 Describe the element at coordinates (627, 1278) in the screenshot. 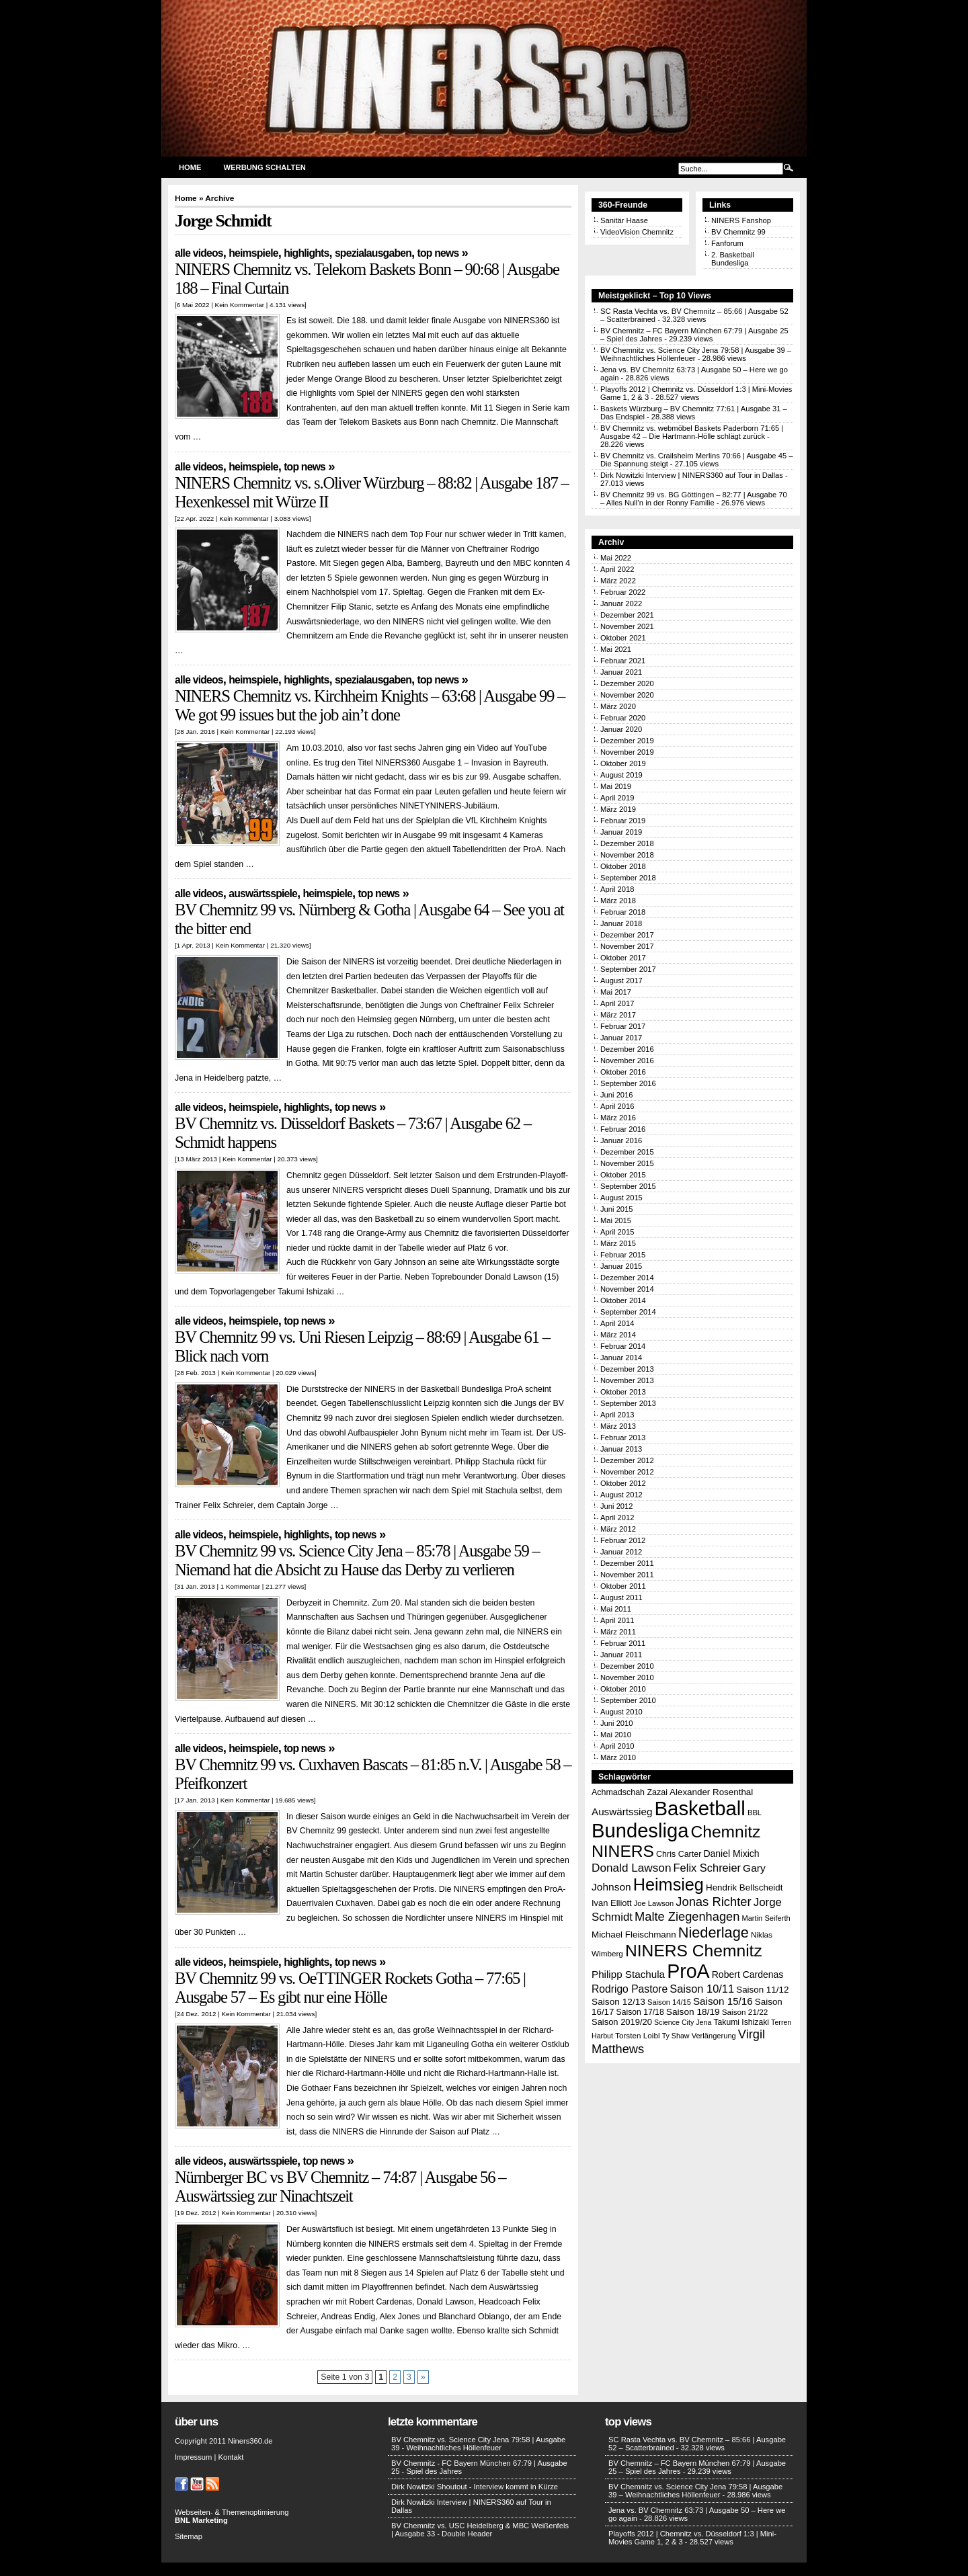

I see `Dezember 2014` at that location.